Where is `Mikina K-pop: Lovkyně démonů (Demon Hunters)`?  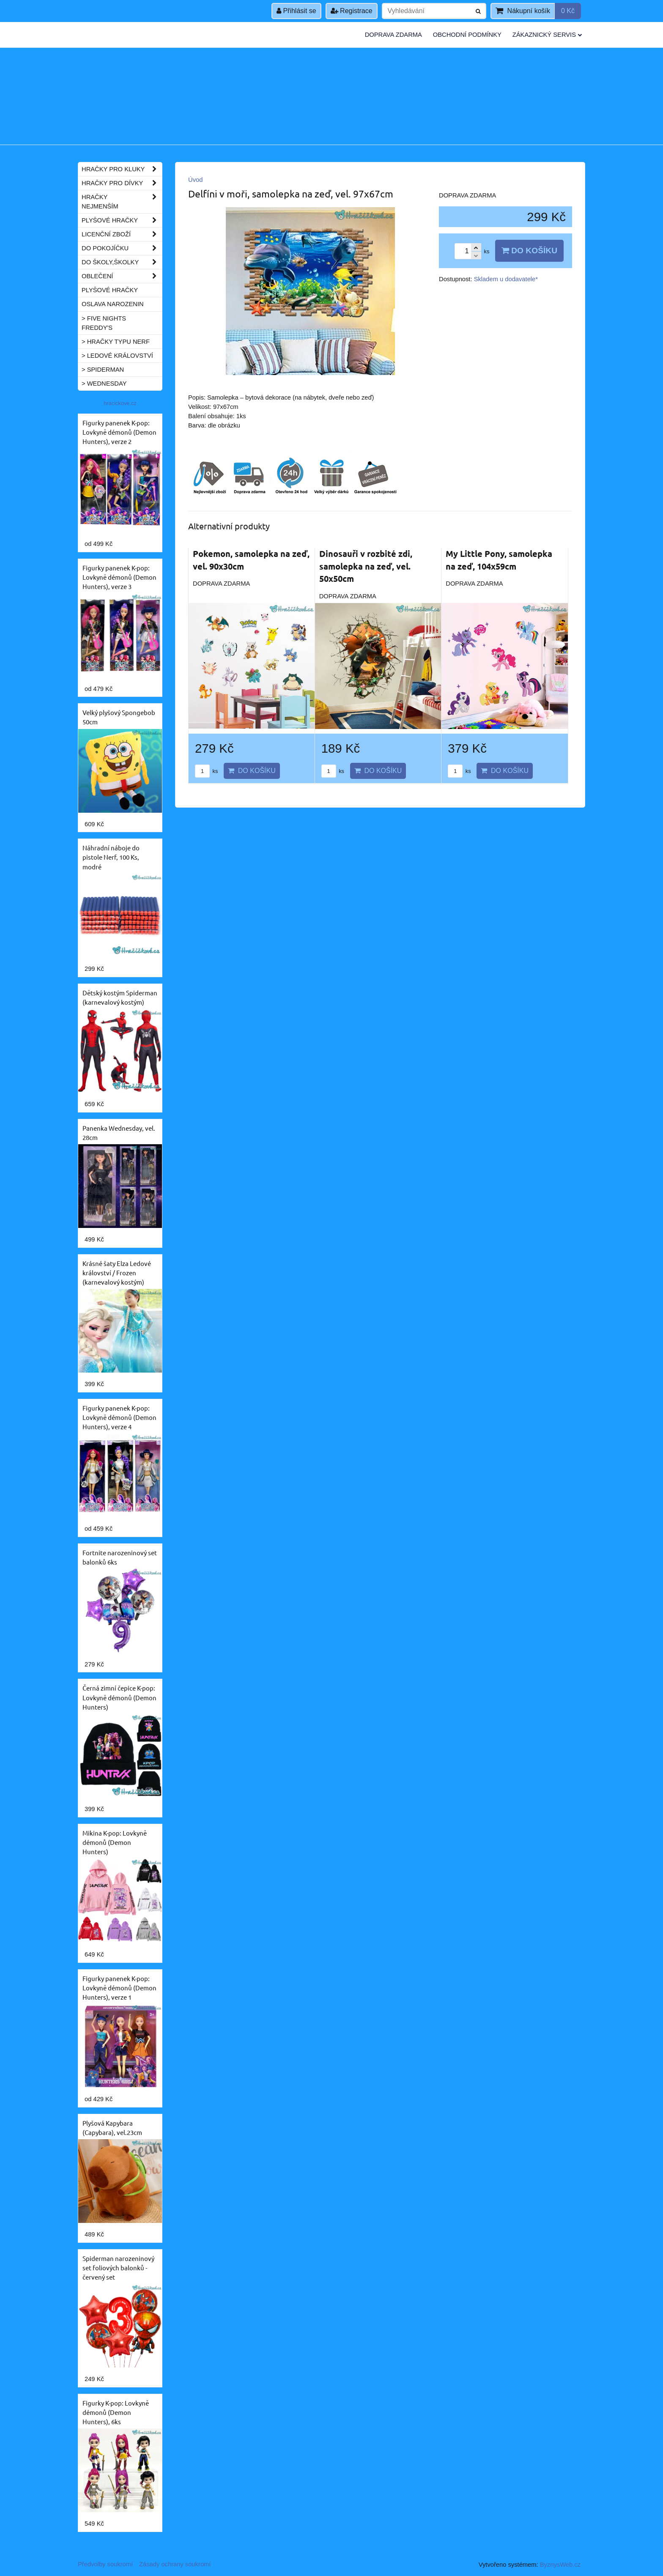 Mikina K-pop: Lovkyně démonů (Demon Hunters) is located at coordinates (114, 1842).